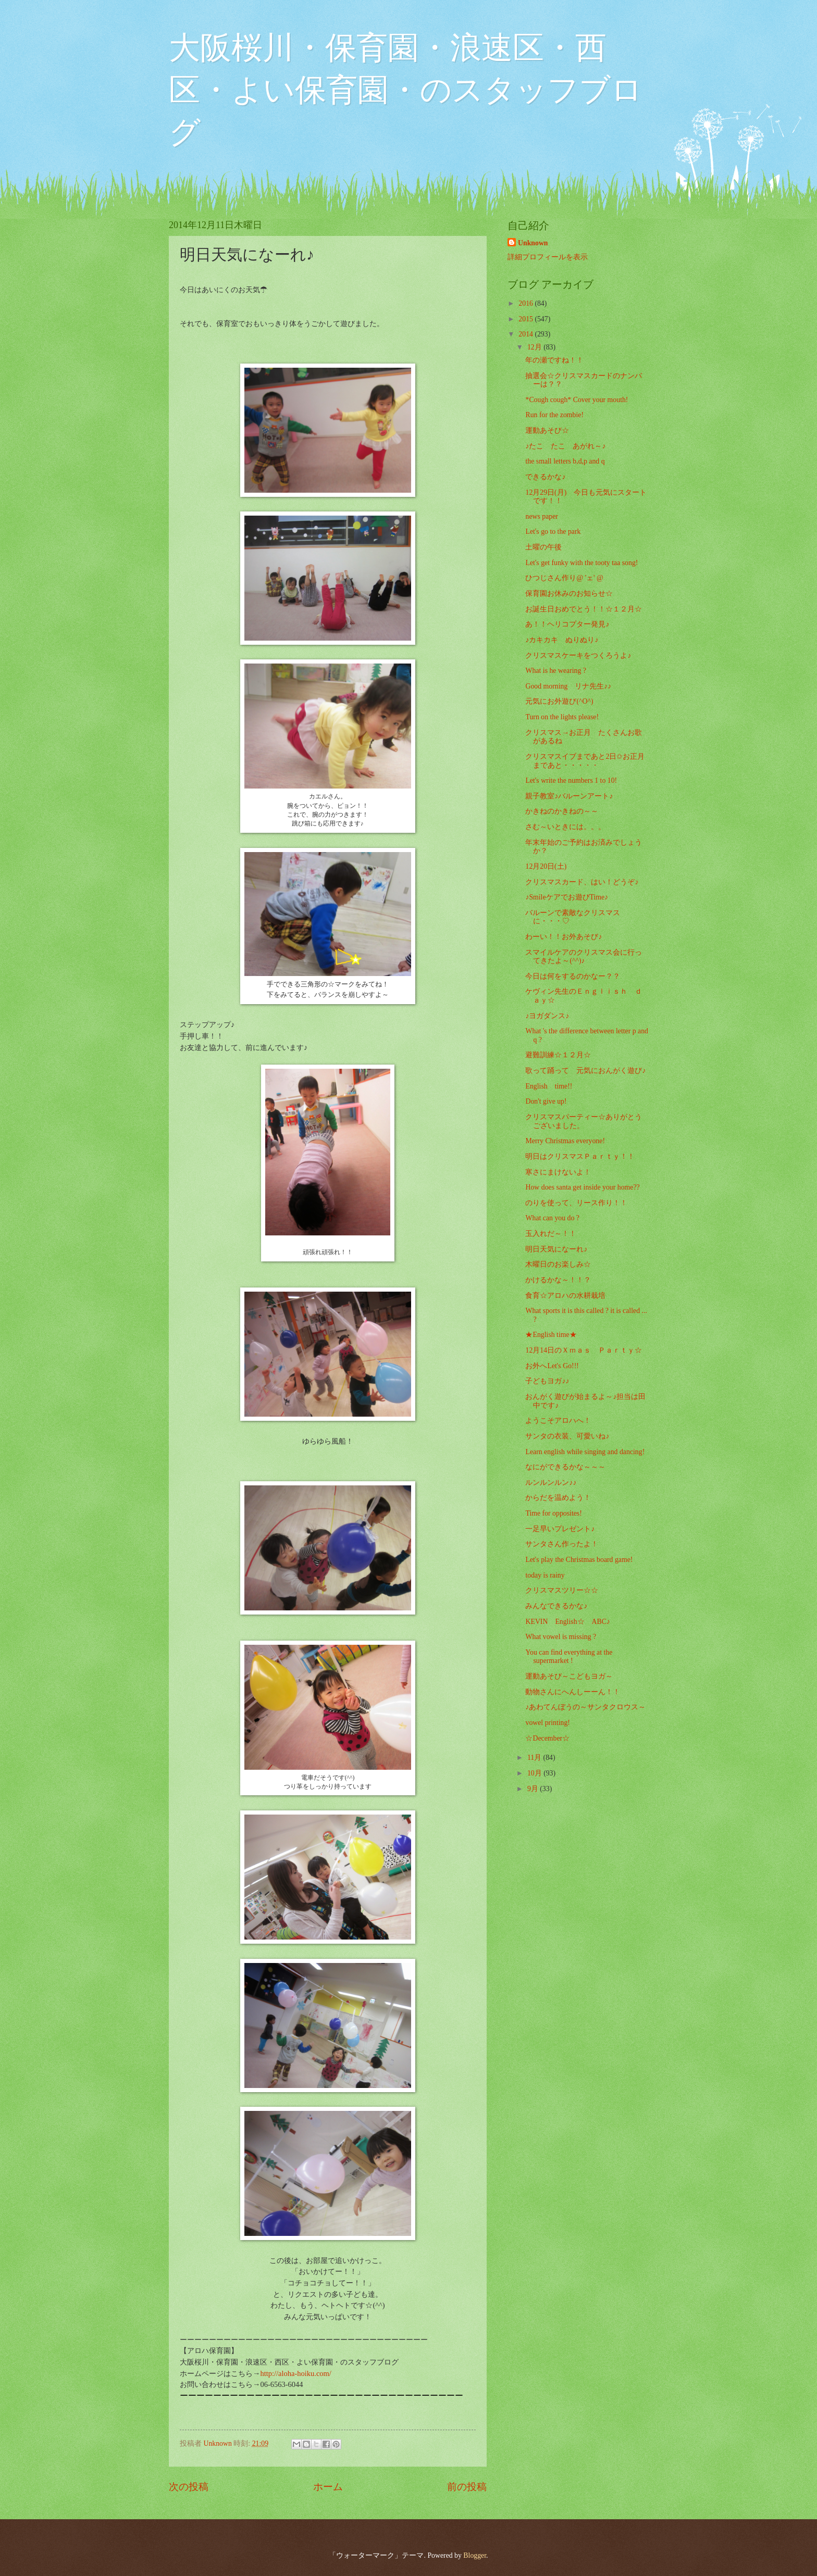 This screenshot has height=2576, width=817. Describe the element at coordinates (558, 1264) in the screenshot. I see `木曜日のお楽しみ☆` at that location.